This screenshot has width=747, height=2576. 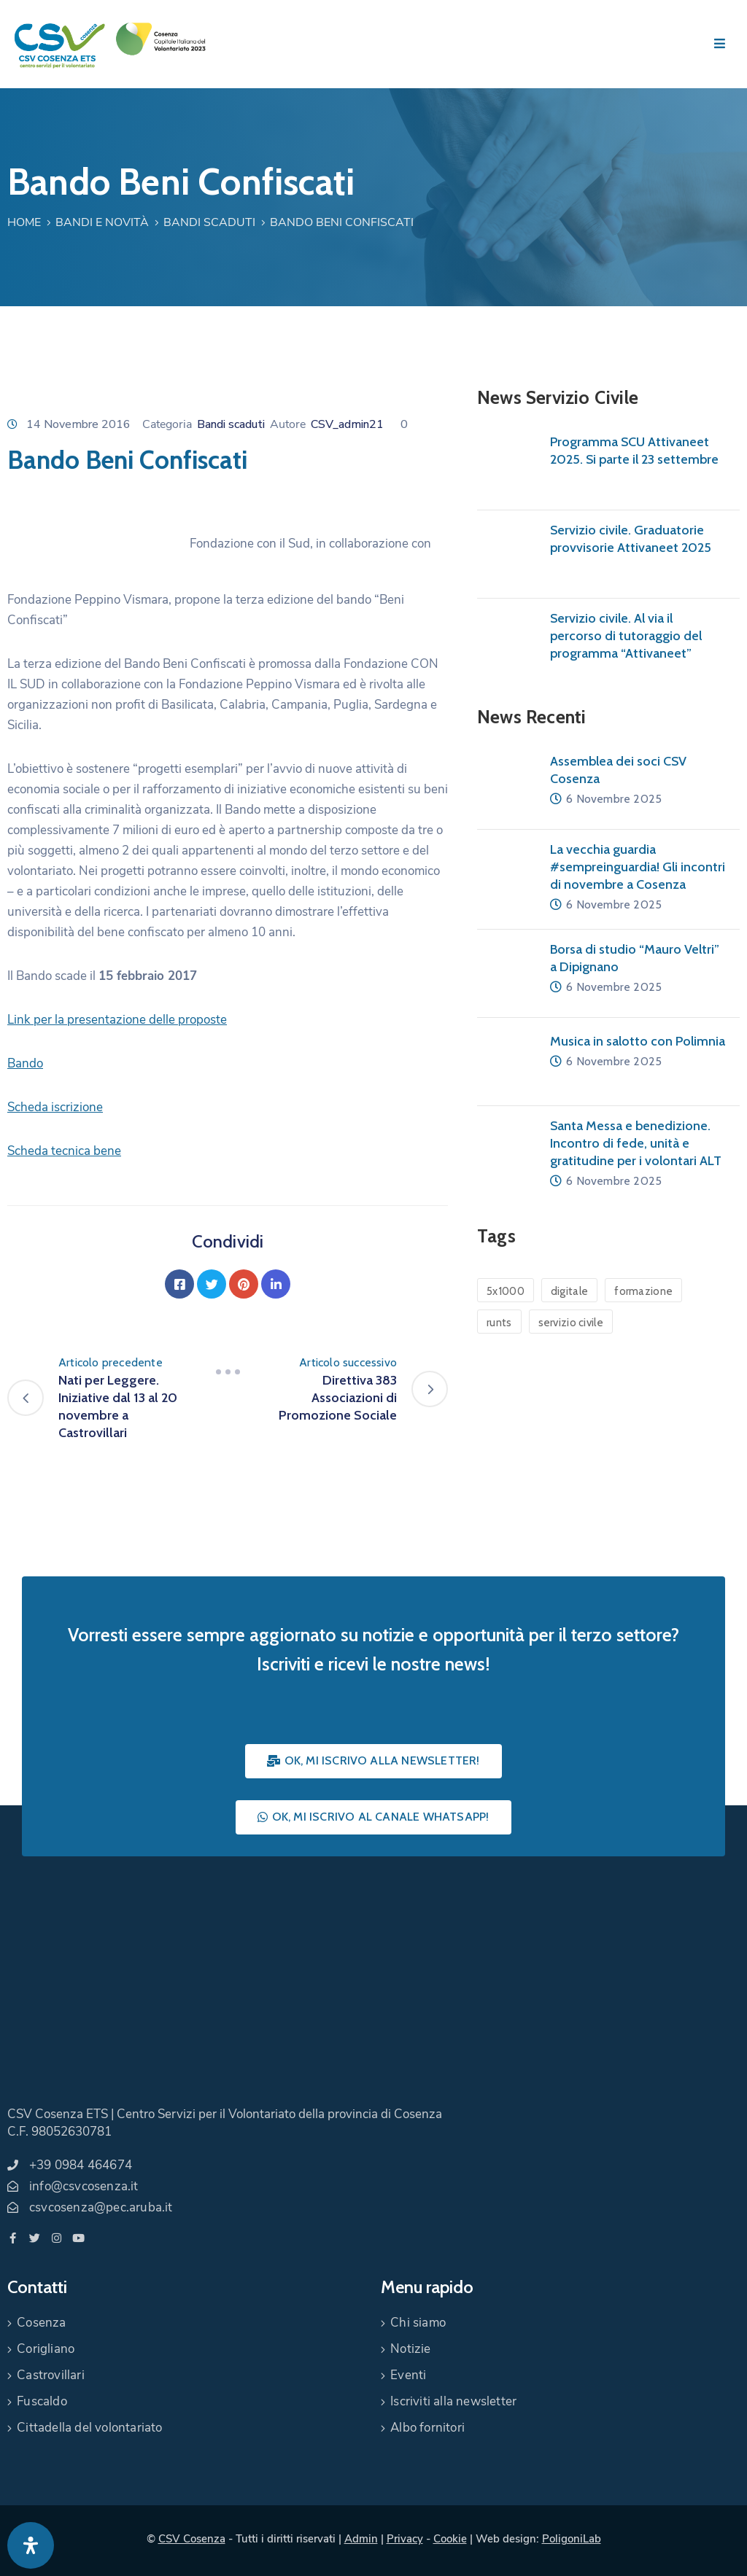 I want to click on Notizie, so click(x=410, y=2348).